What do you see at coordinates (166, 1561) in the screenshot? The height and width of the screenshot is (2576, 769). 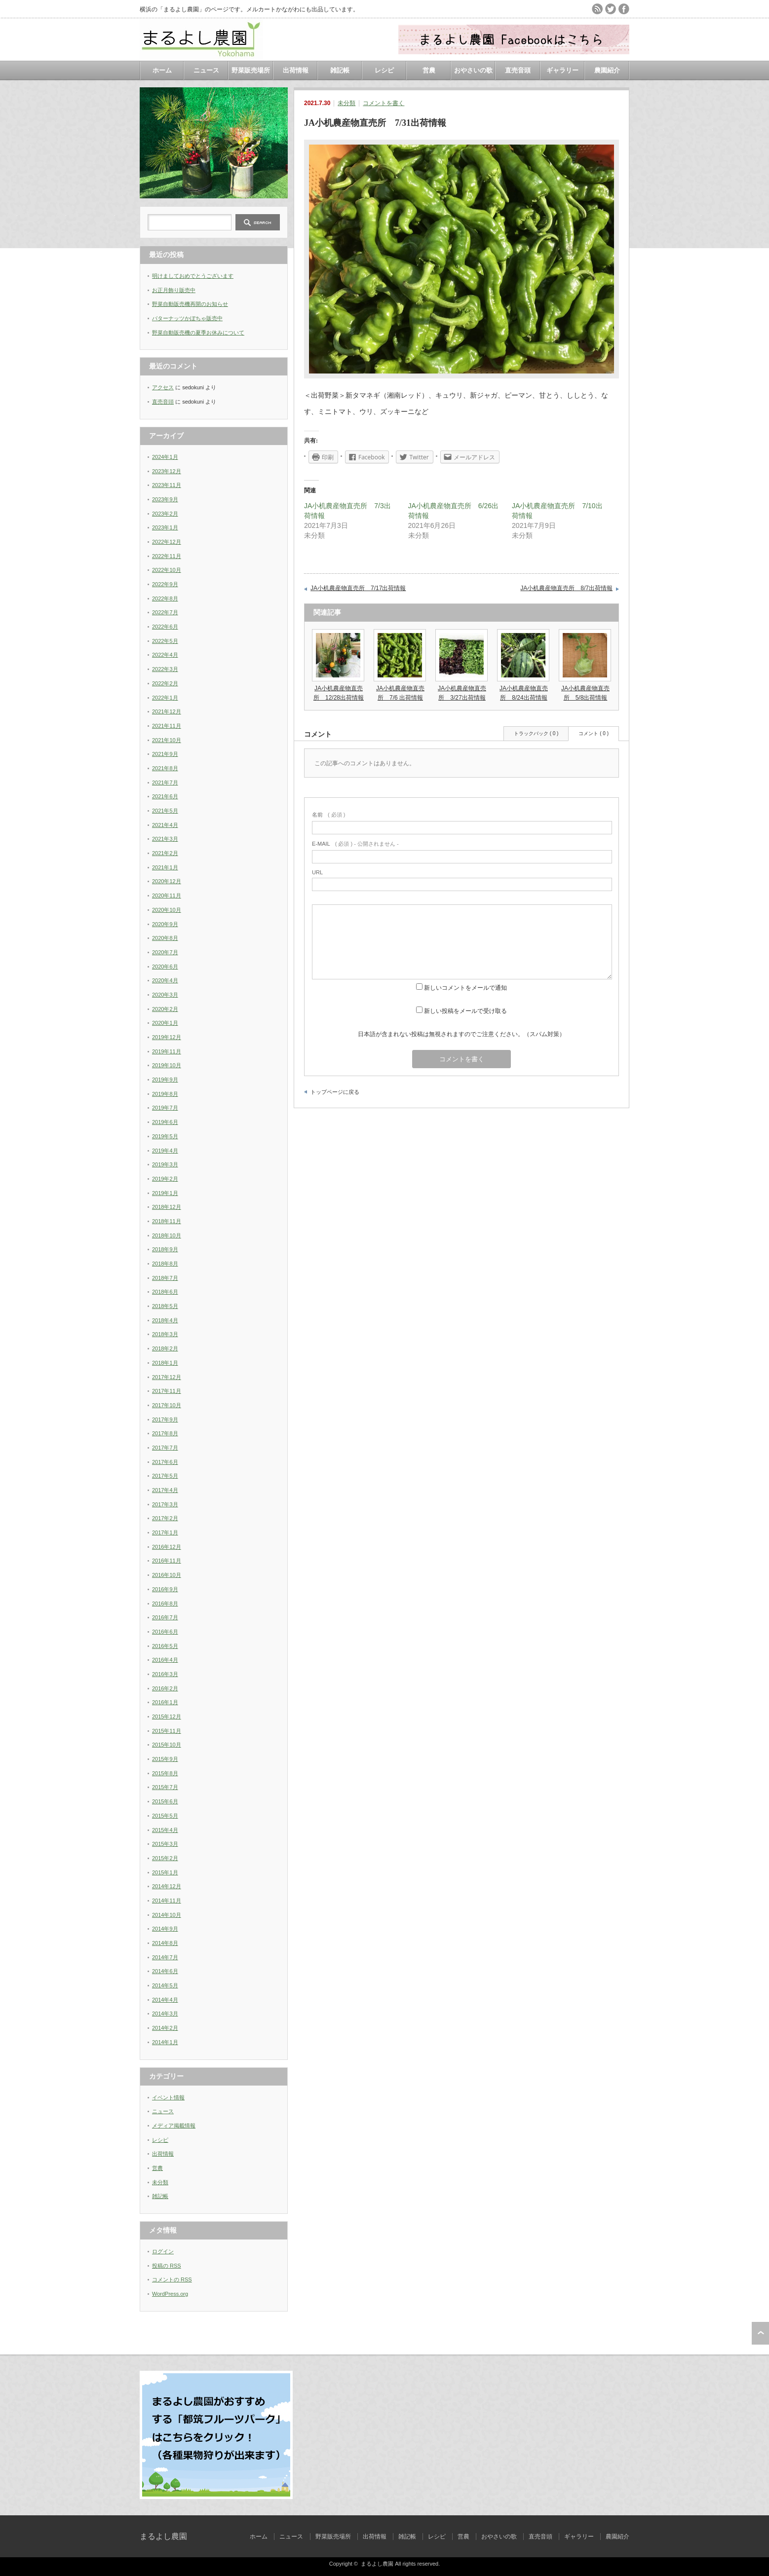 I see `2016年11月` at bounding box center [166, 1561].